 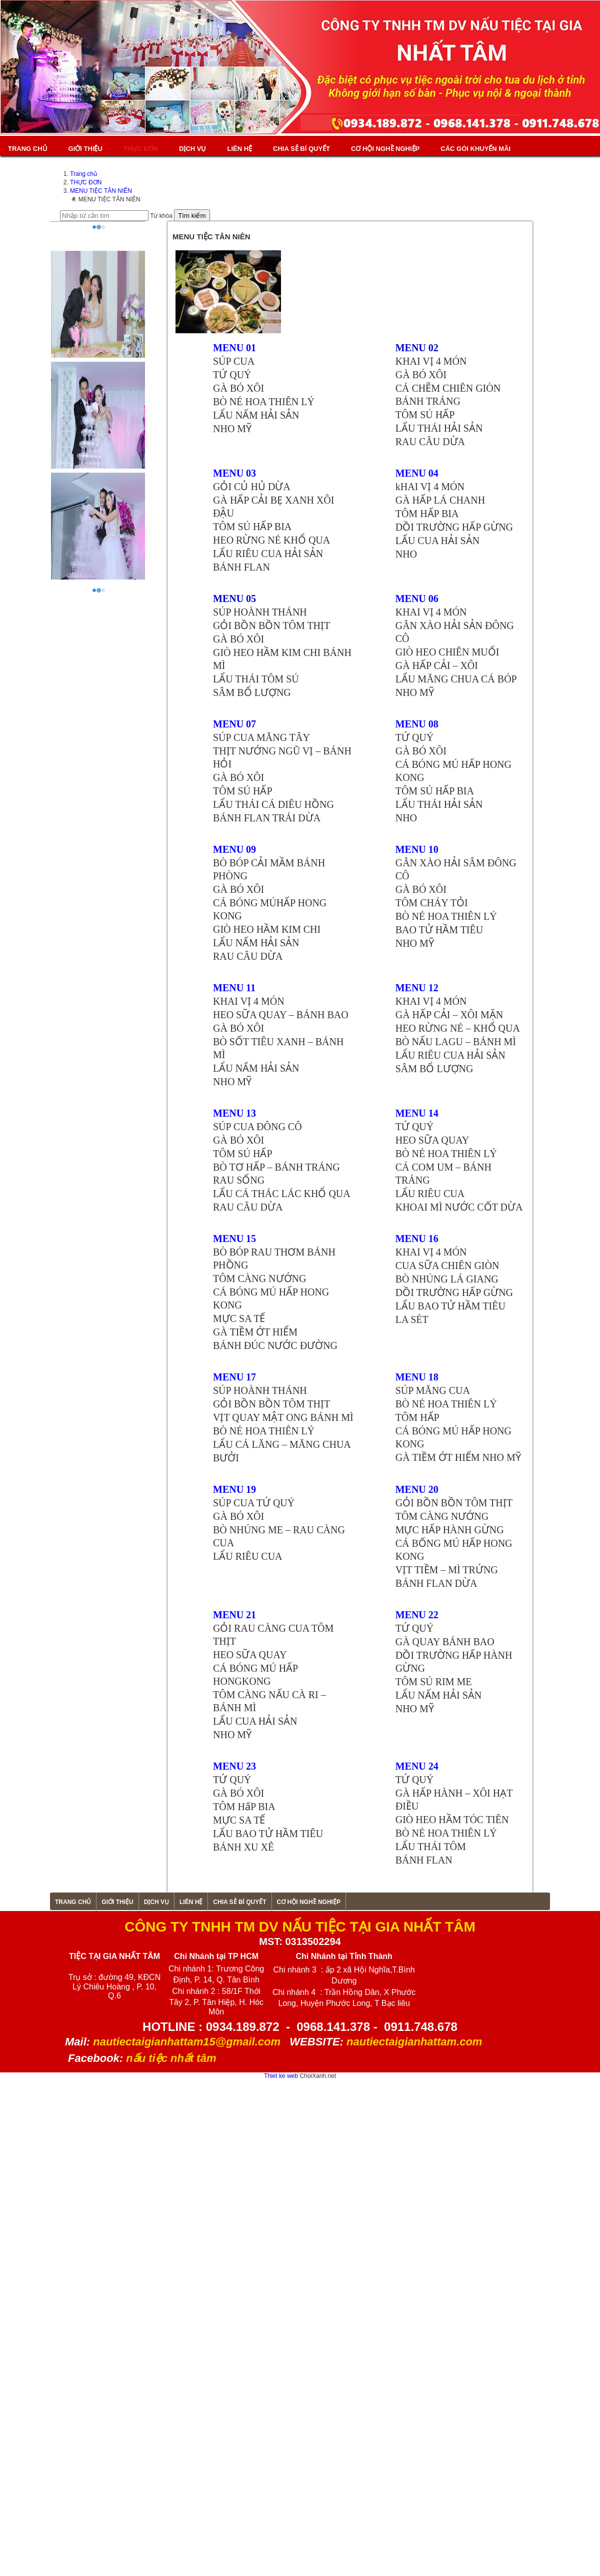 What do you see at coordinates (281, 2075) in the screenshot?
I see `Thiet ke web` at bounding box center [281, 2075].